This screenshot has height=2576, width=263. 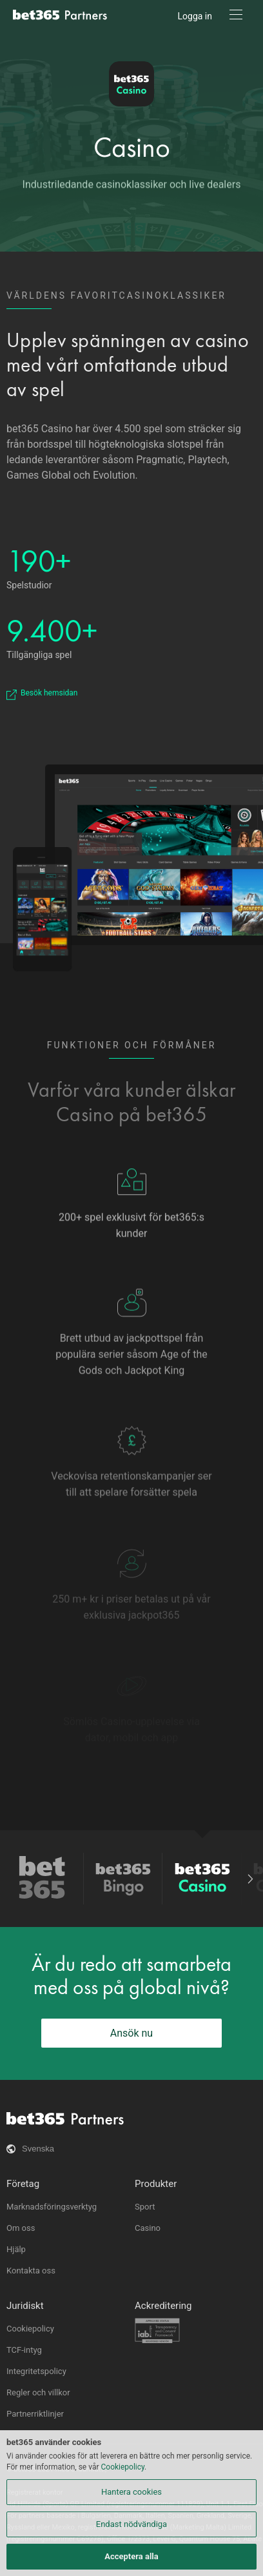 What do you see at coordinates (35, 2414) in the screenshot?
I see `Partnerriktlinjer` at bounding box center [35, 2414].